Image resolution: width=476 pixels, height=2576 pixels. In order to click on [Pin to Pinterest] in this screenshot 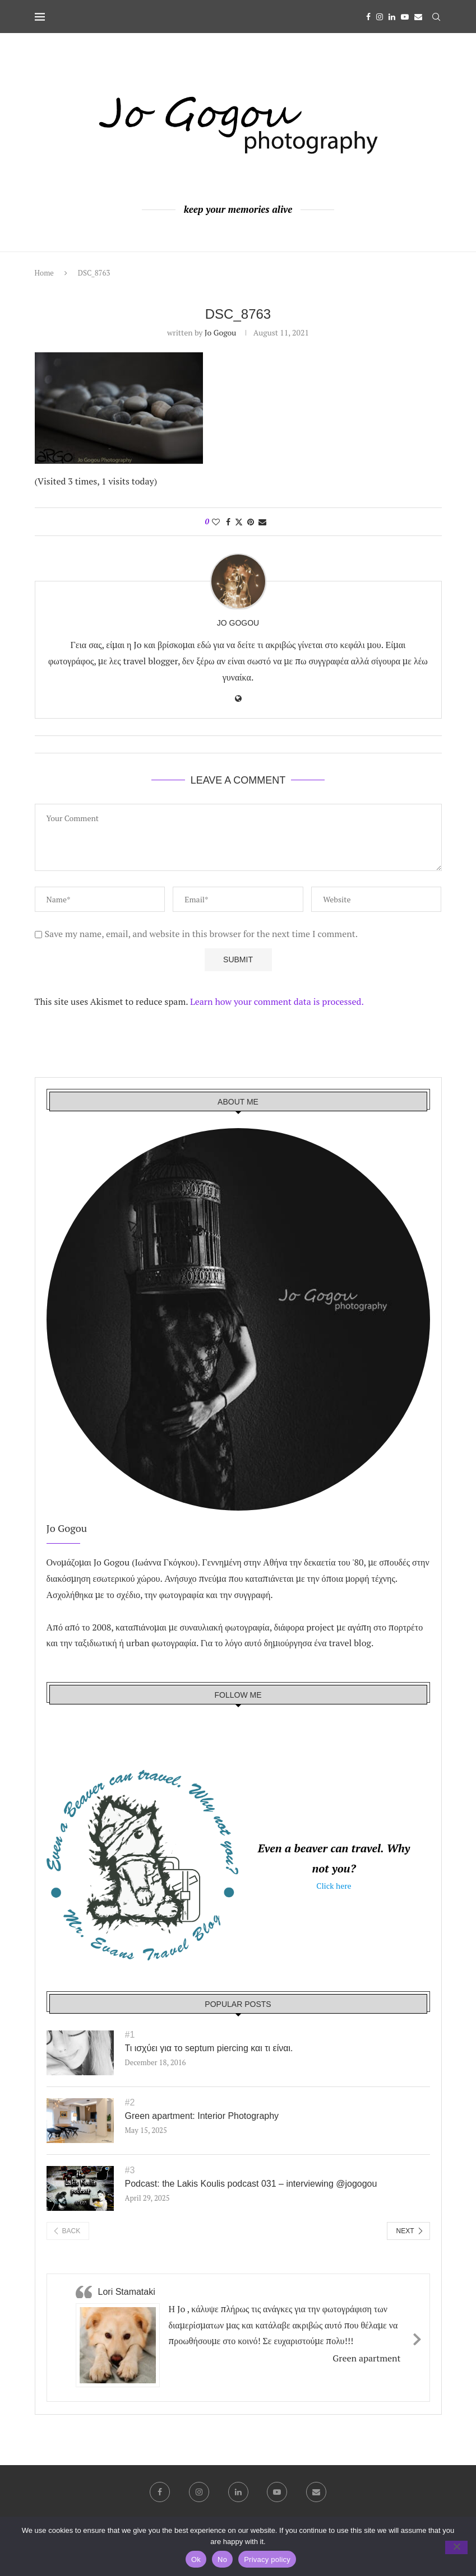, I will do `click(250, 521)`.